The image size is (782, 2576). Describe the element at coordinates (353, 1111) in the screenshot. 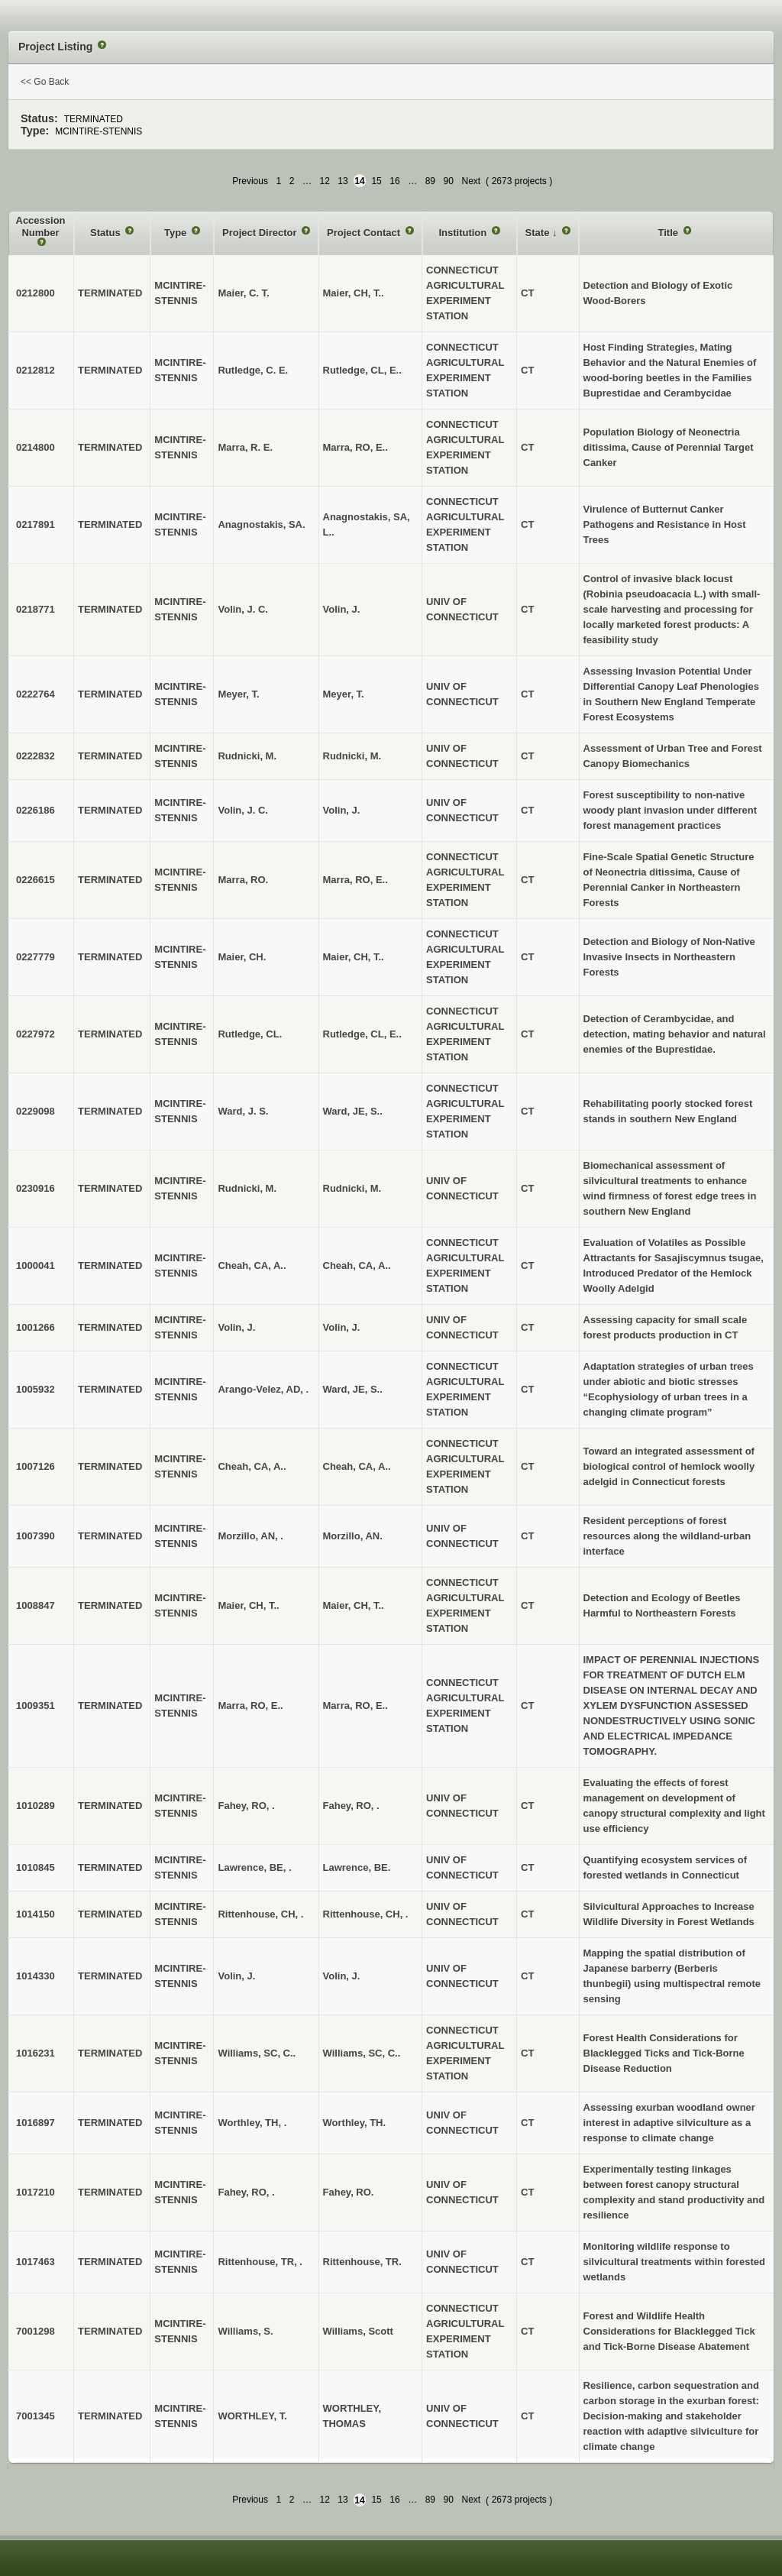

I see `Ward, JE, S..` at that location.